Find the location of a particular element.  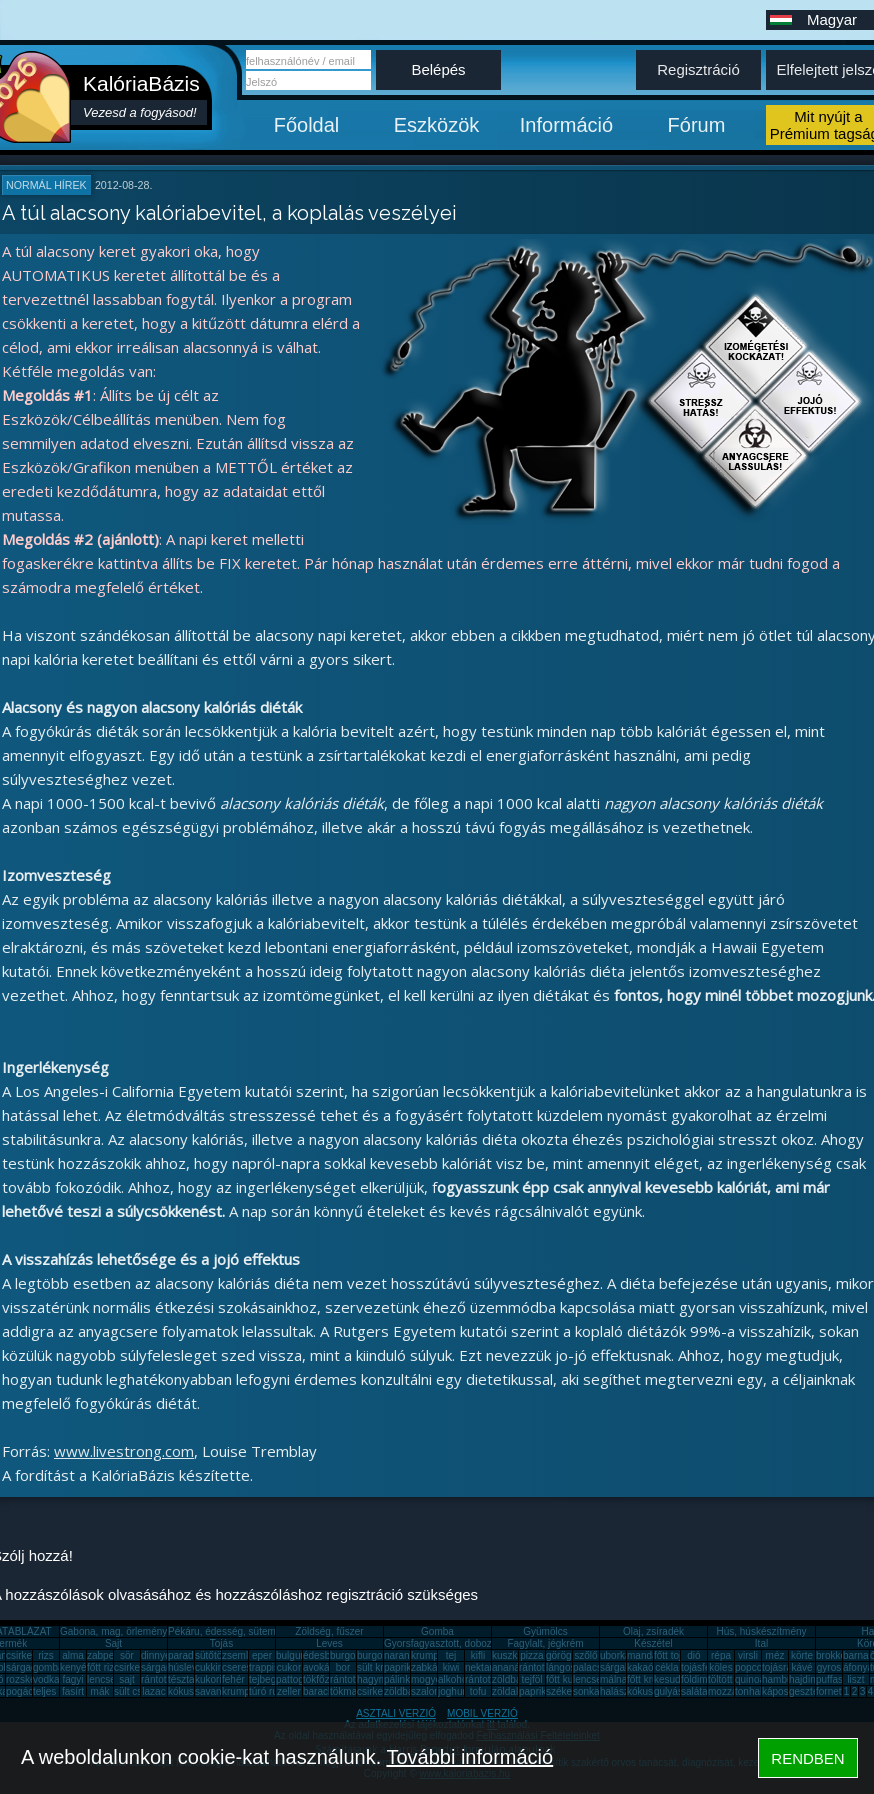

Ital is located at coordinates (761, 1643).